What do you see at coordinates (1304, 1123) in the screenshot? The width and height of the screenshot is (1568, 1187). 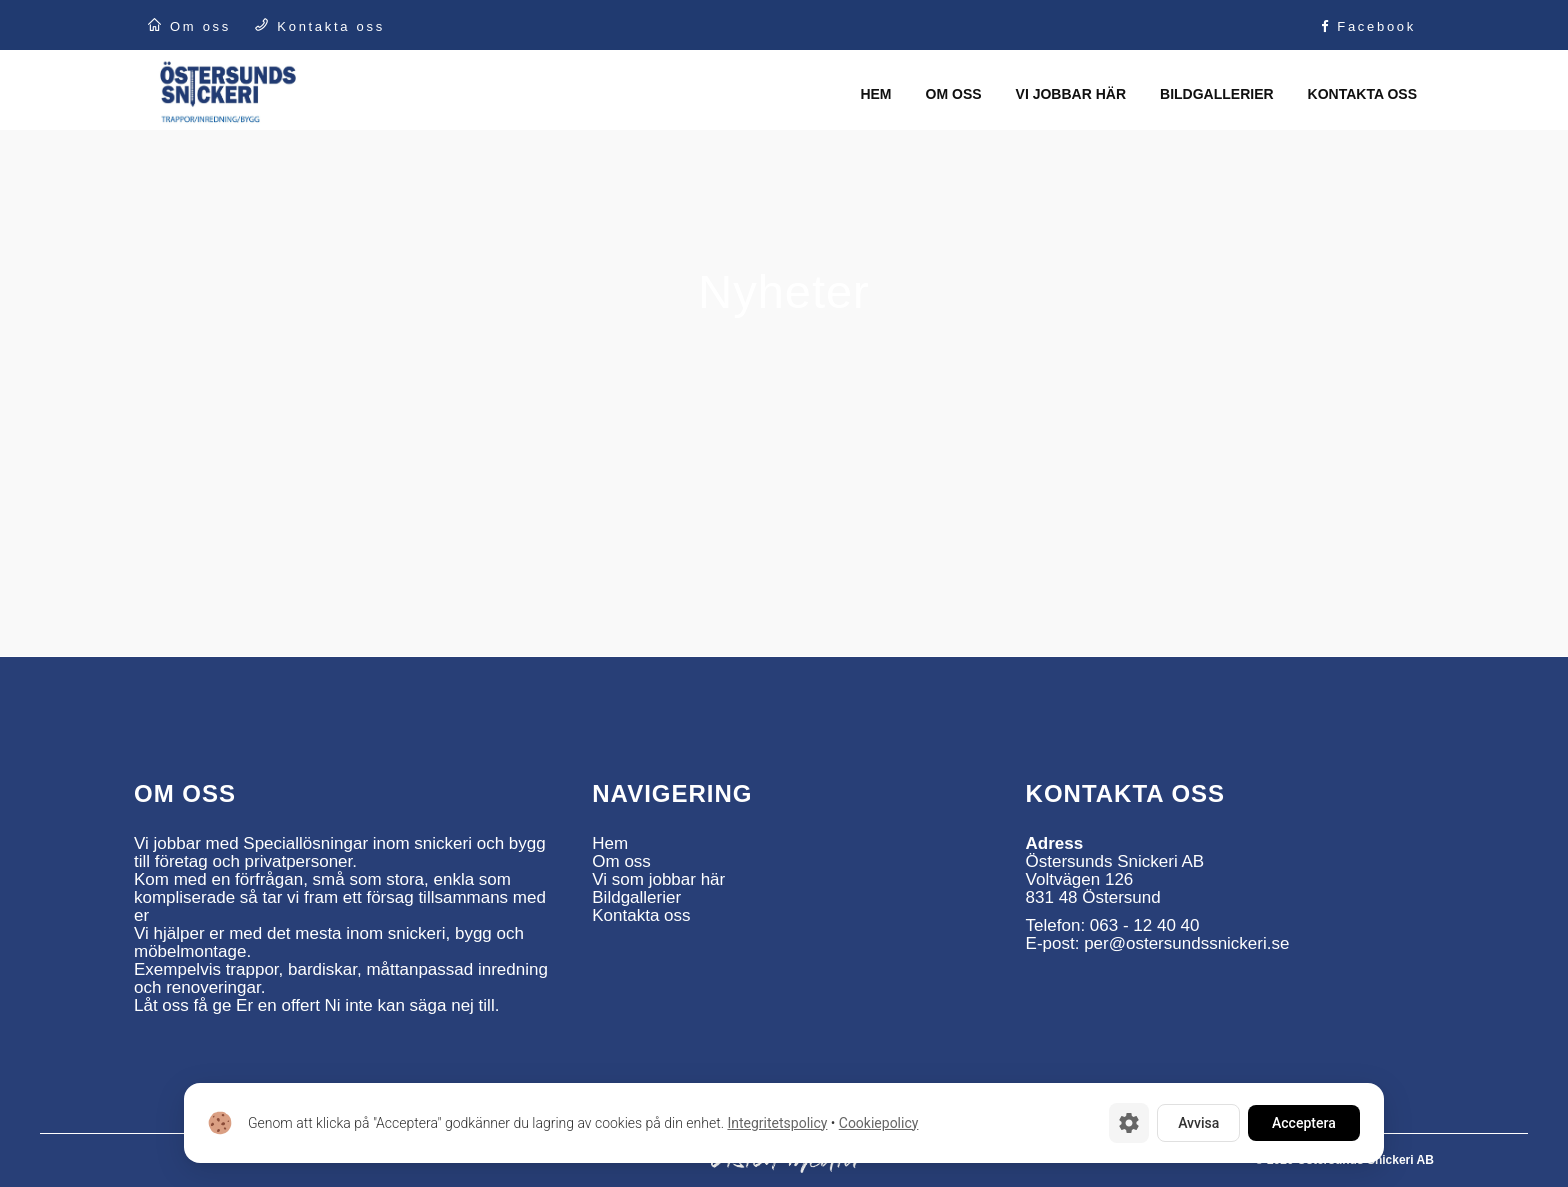 I see `Acceptera` at bounding box center [1304, 1123].